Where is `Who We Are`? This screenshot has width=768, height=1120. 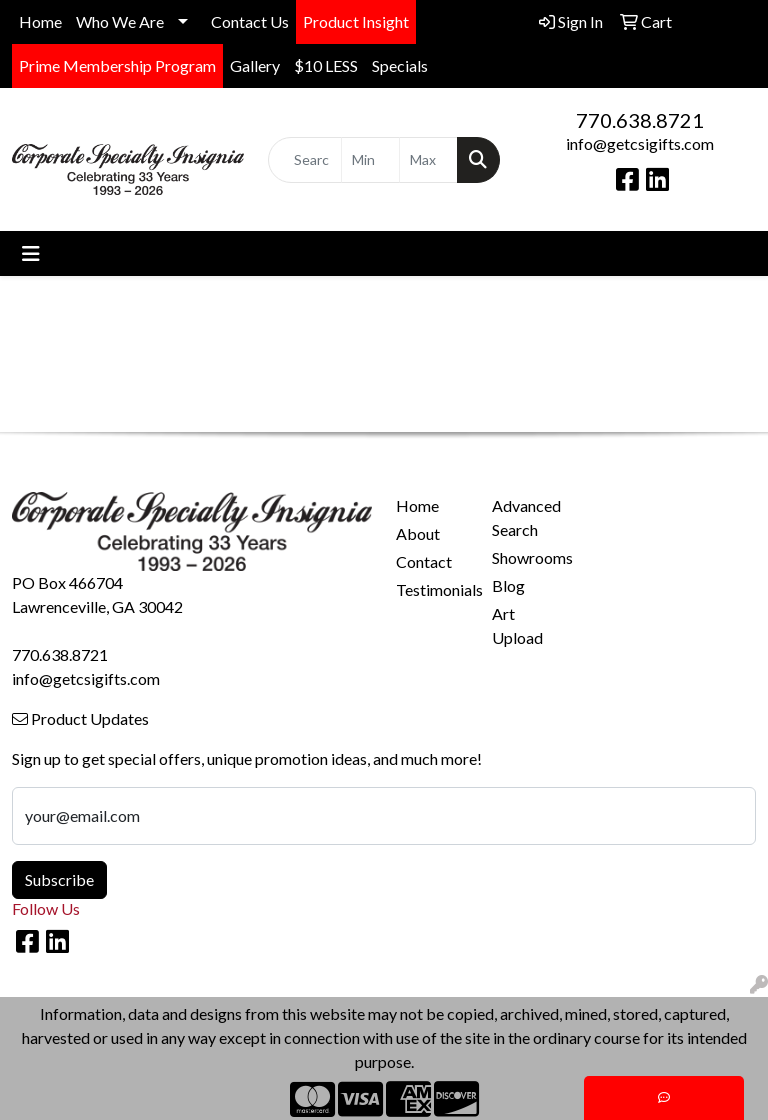
Who We Are is located at coordinates (120, 21).